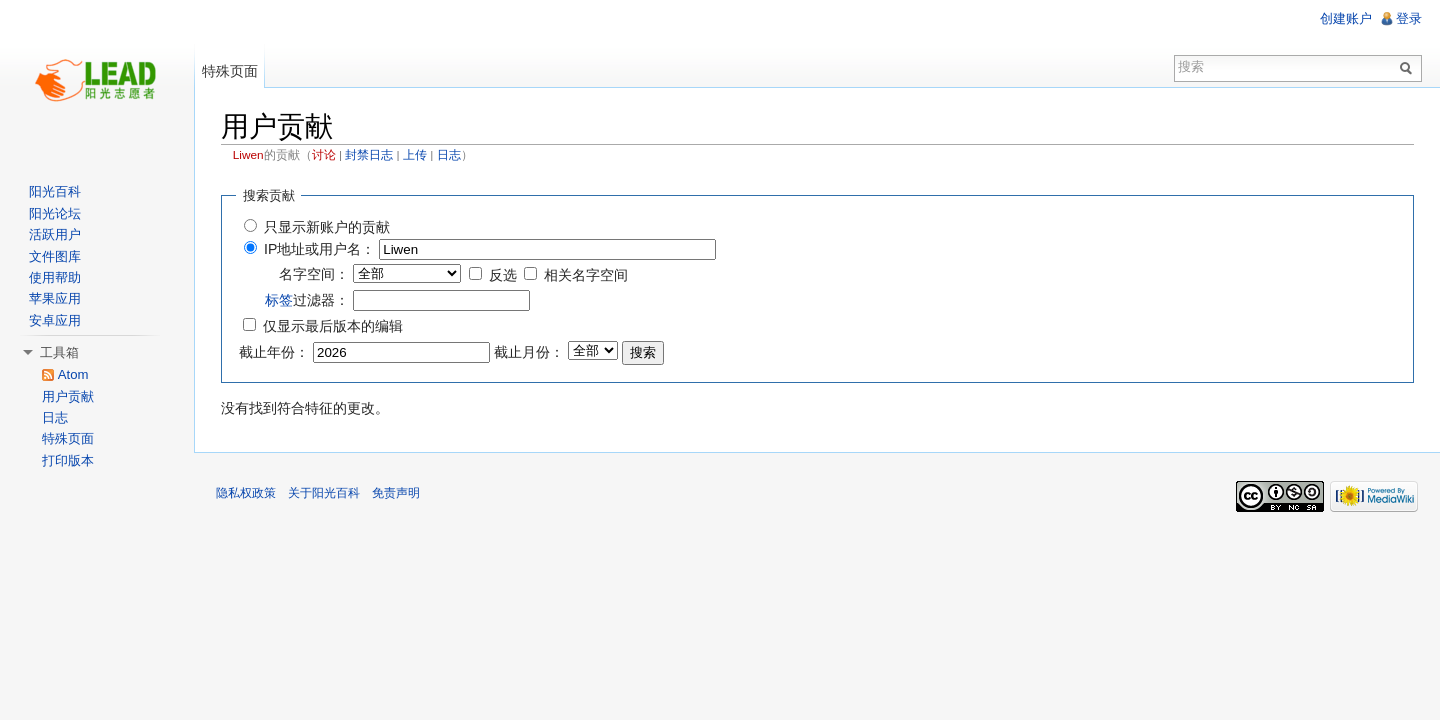 The height and width of the screenshot is (720, 1440). I want to click on 截止年份：, so click(274, 352).